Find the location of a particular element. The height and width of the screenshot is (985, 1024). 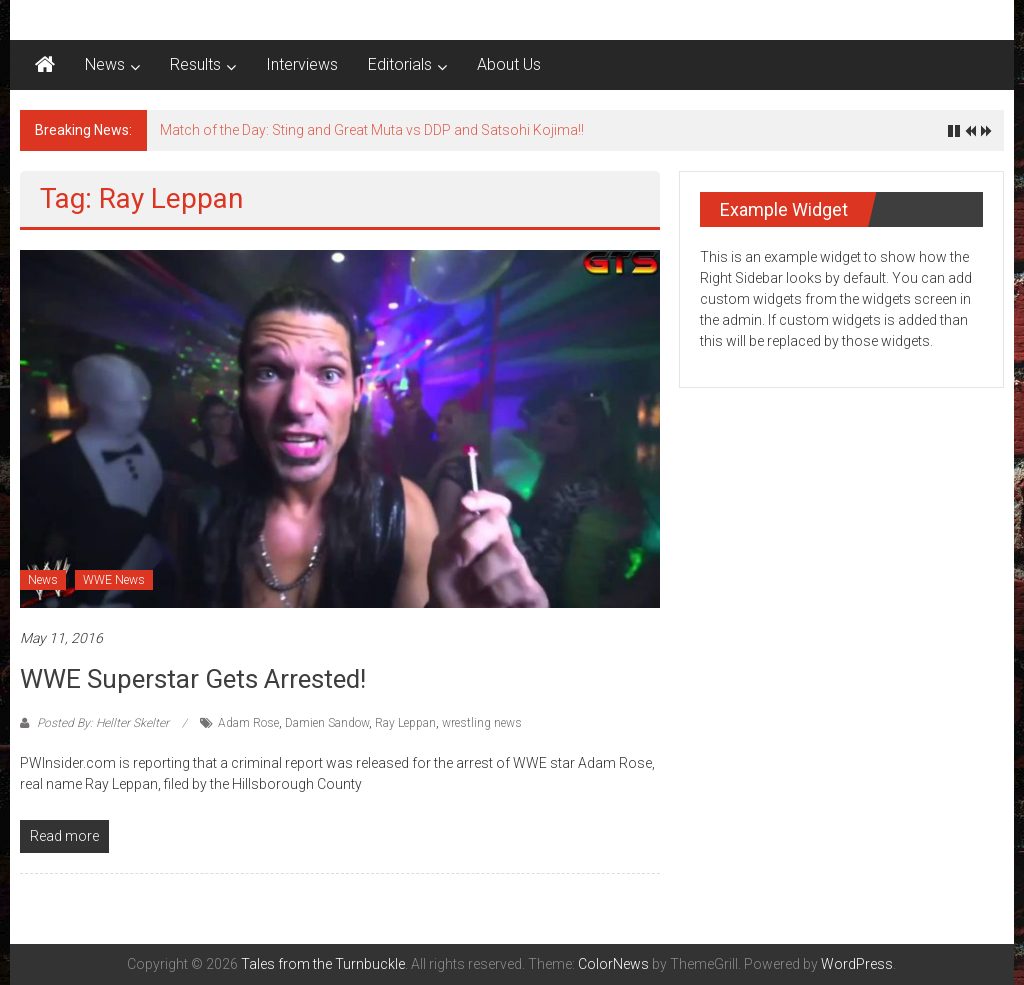

Posted By: Hellter Skelter is located at coordinates (103, 723).